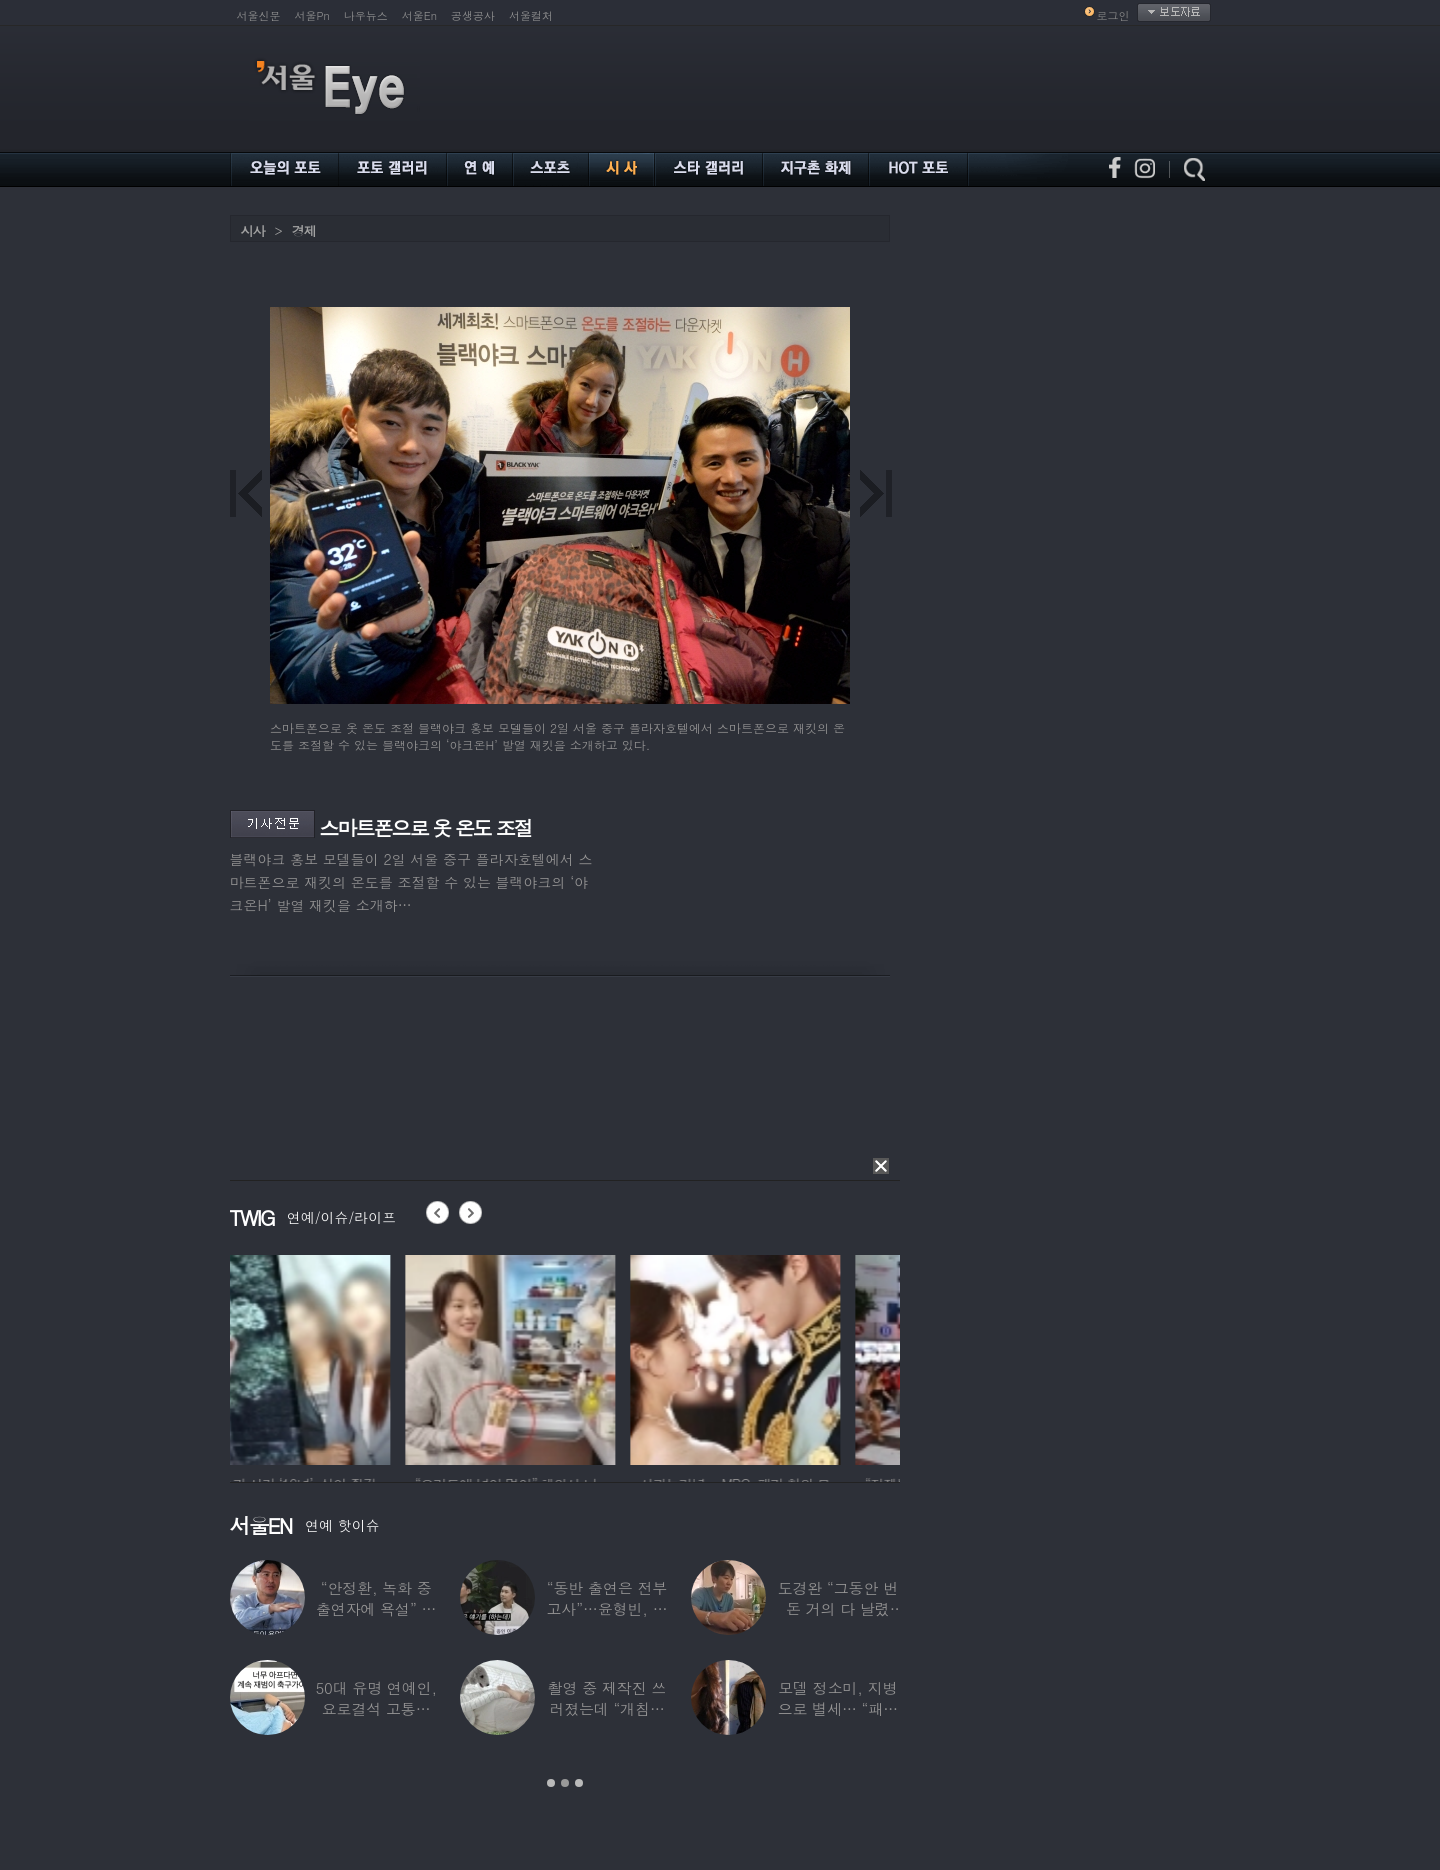 Image resolution: width=1440 pixels, height=1870 pixels. I want to click on 50대 유명 연예인, 요로결석 고통에 결국, so click(376, 1708).